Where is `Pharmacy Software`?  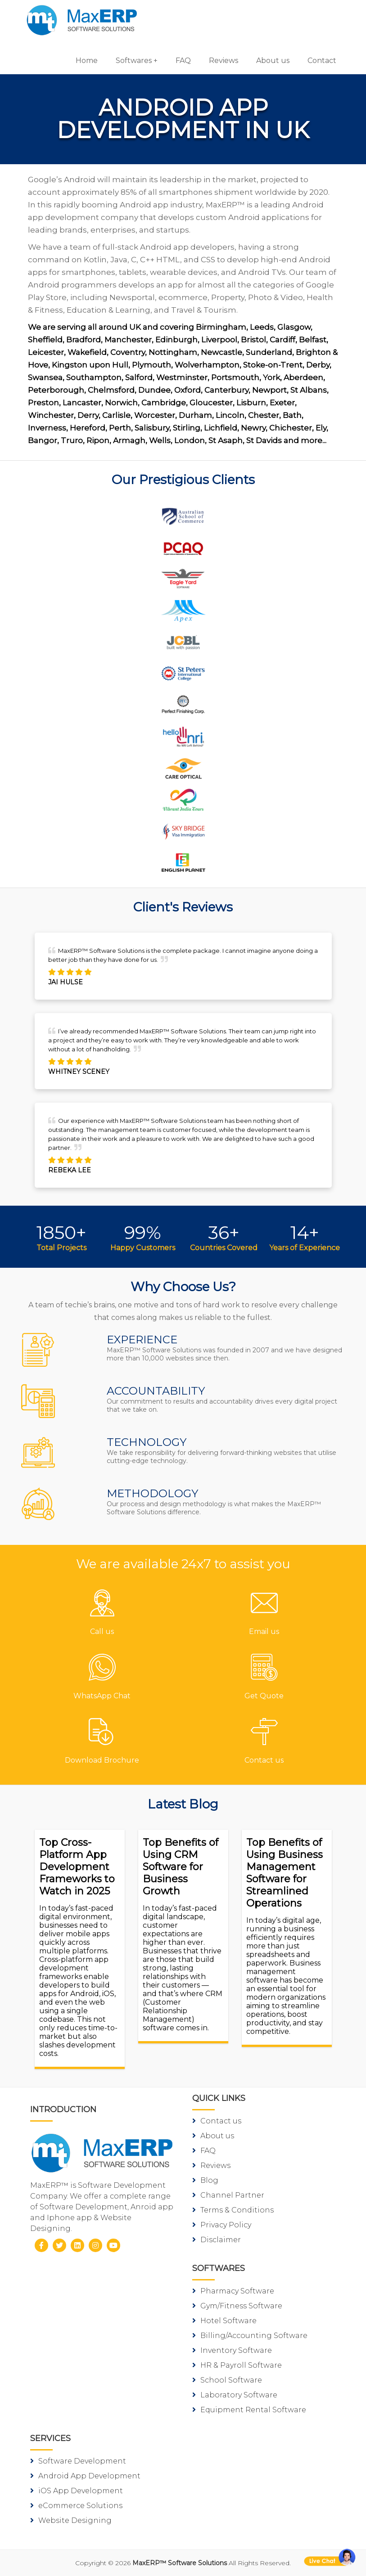
Pharmacy Software is located at coordinates (233, 2291).